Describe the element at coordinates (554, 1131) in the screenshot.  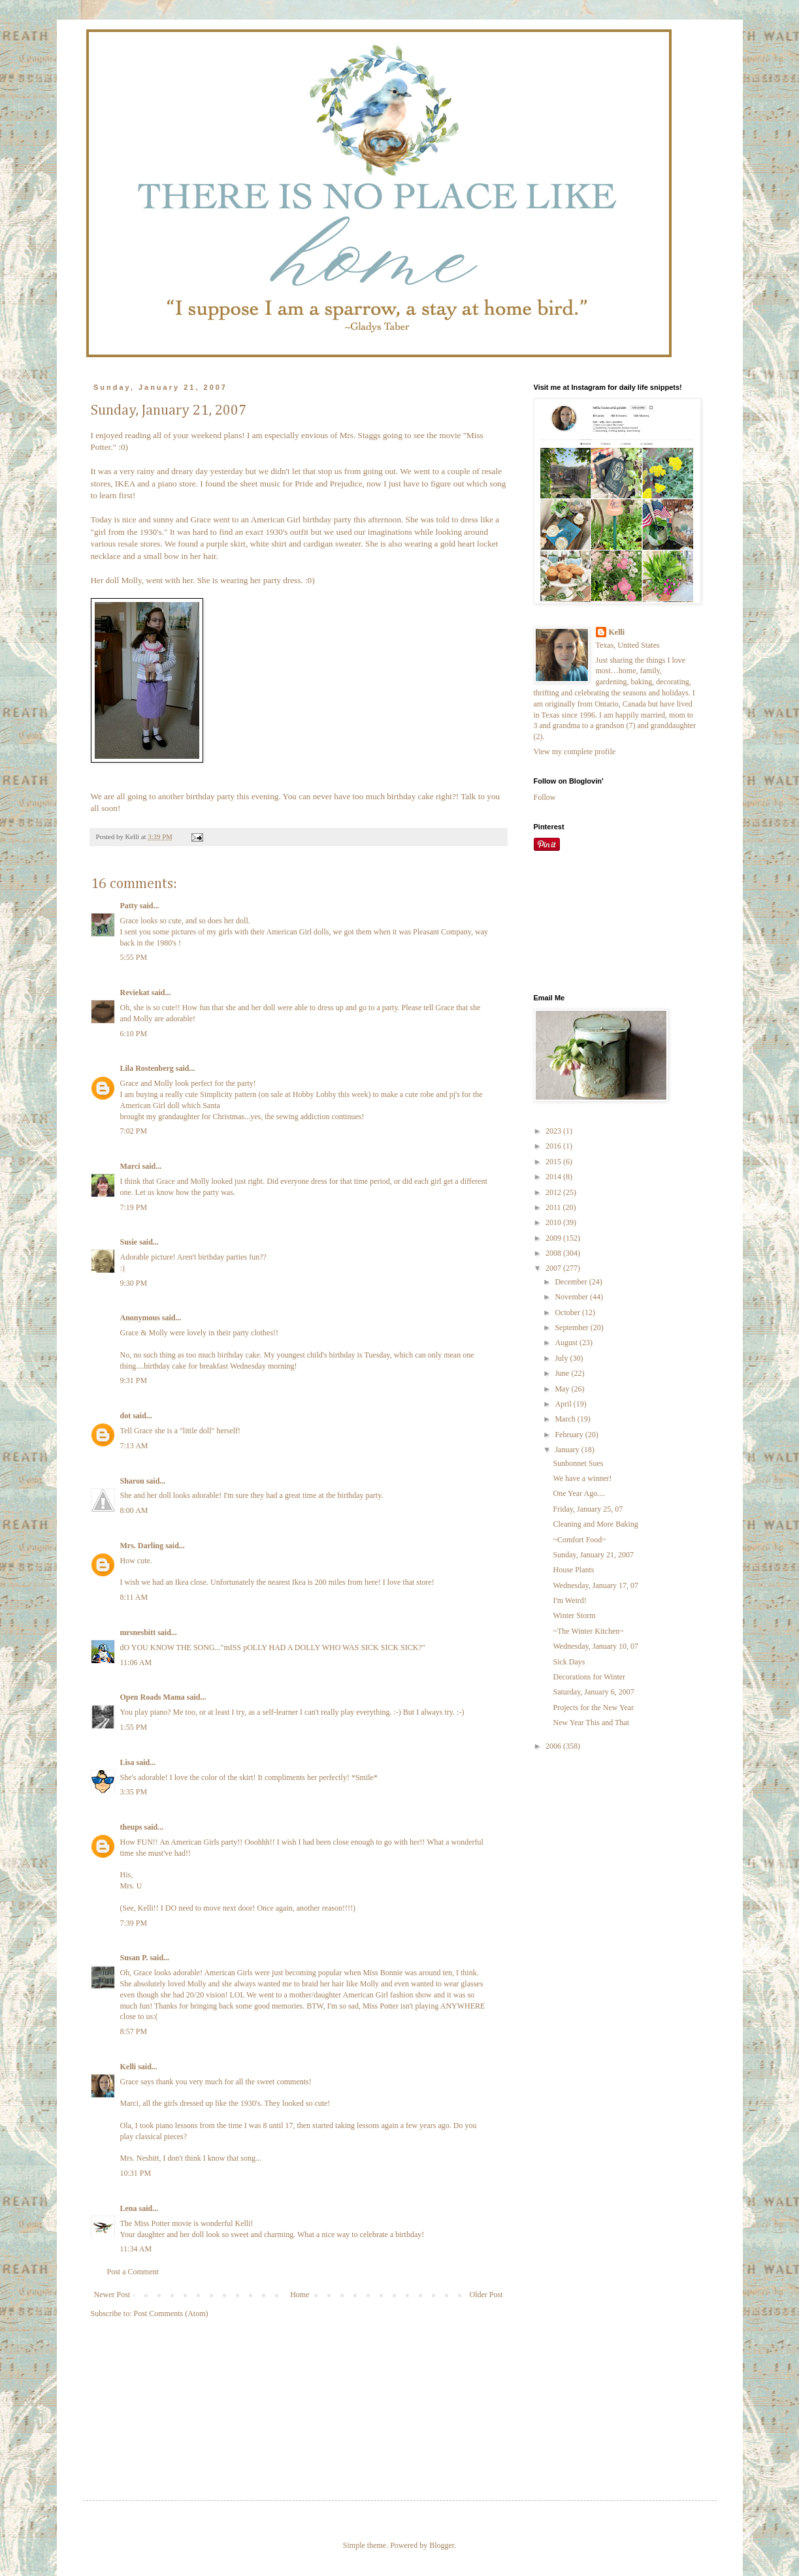
I see `2023` at that location.